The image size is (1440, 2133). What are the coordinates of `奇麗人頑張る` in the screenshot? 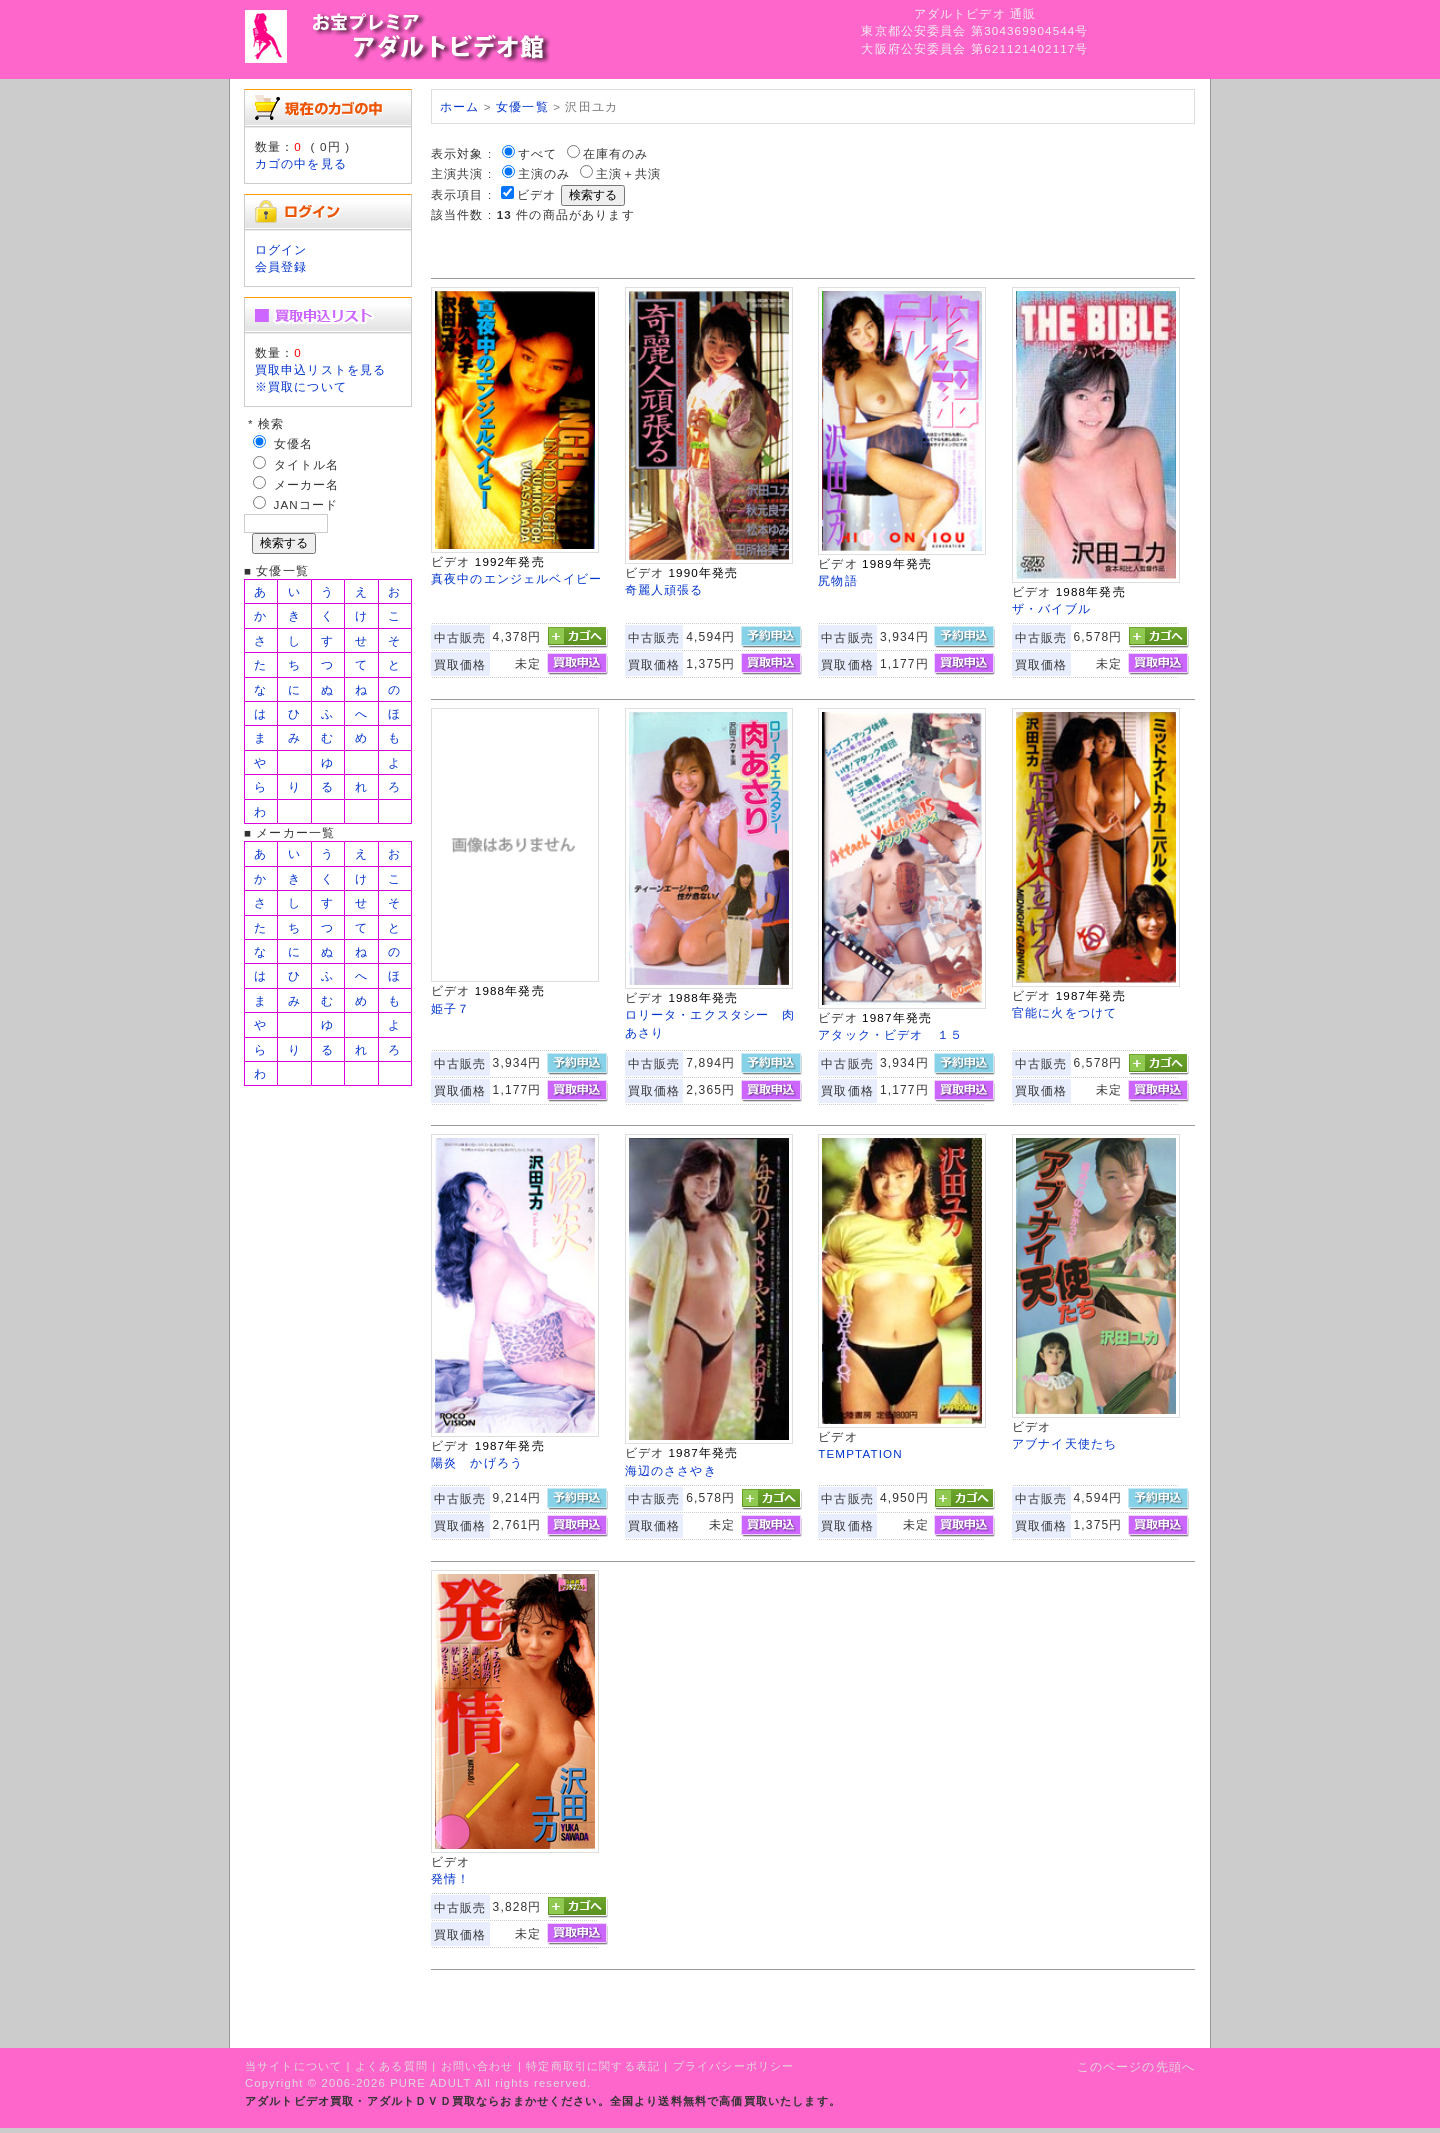 It's located at (664, 589).